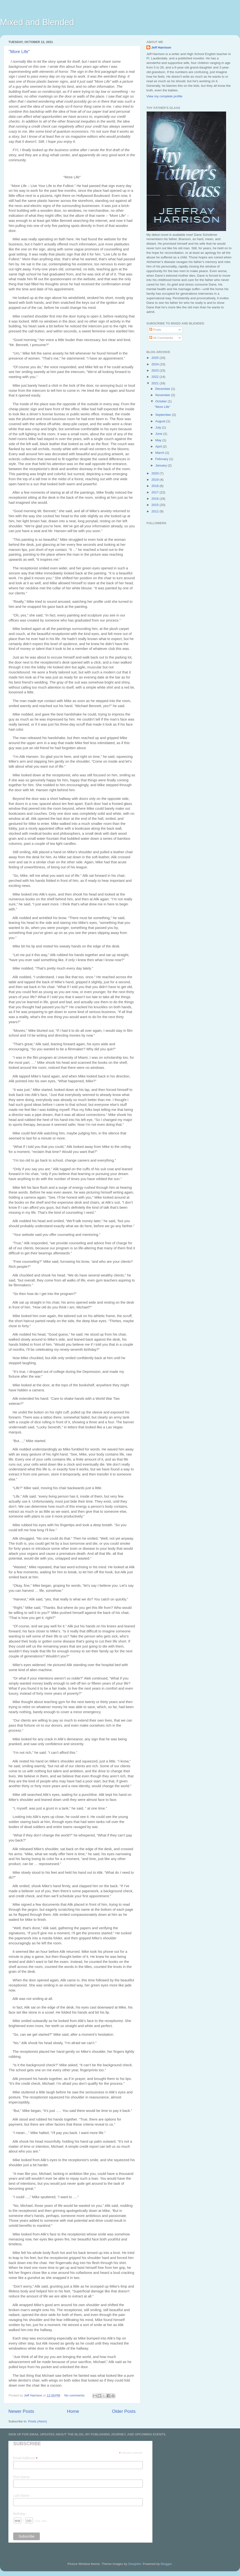 This screenshot has width=240, height=2576. I want to click on Mixed and Blended, so click(37, 22).